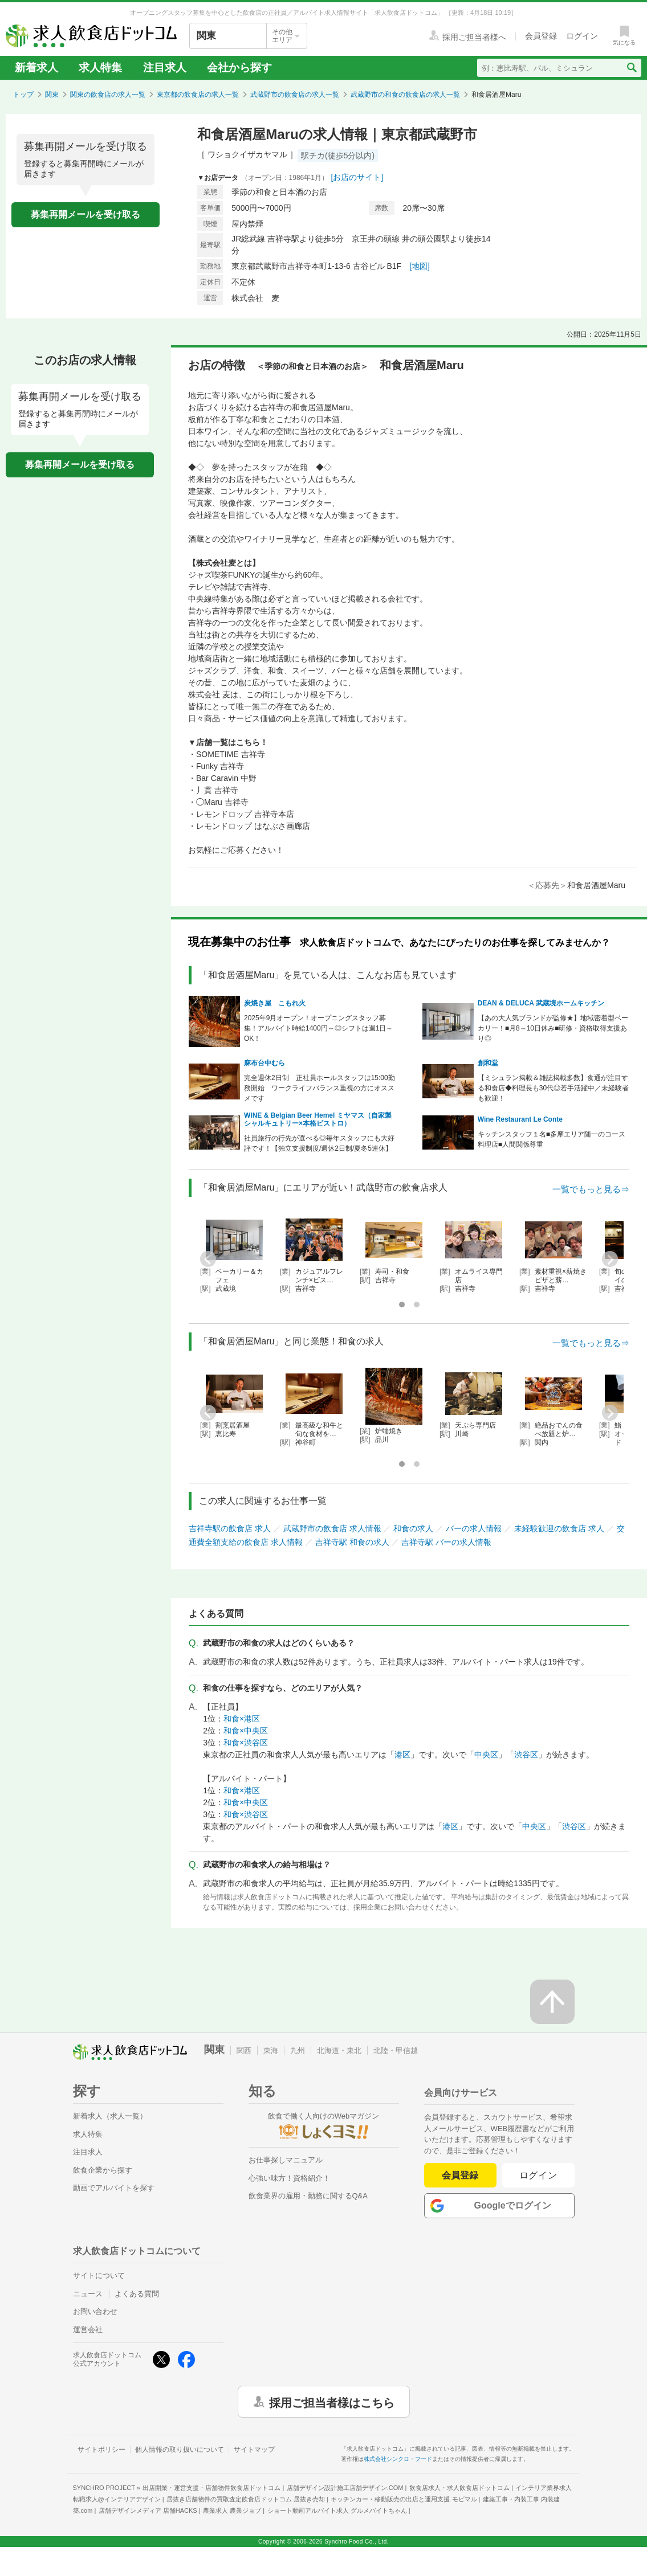 Image resolution: width=647 pixels, height=2576 pixels. What do you see at coordinates (405, 95) in the screenshot?
I see `武蔵野市の和食の飲食店の求人一覧` at bounding box center [405, 95].